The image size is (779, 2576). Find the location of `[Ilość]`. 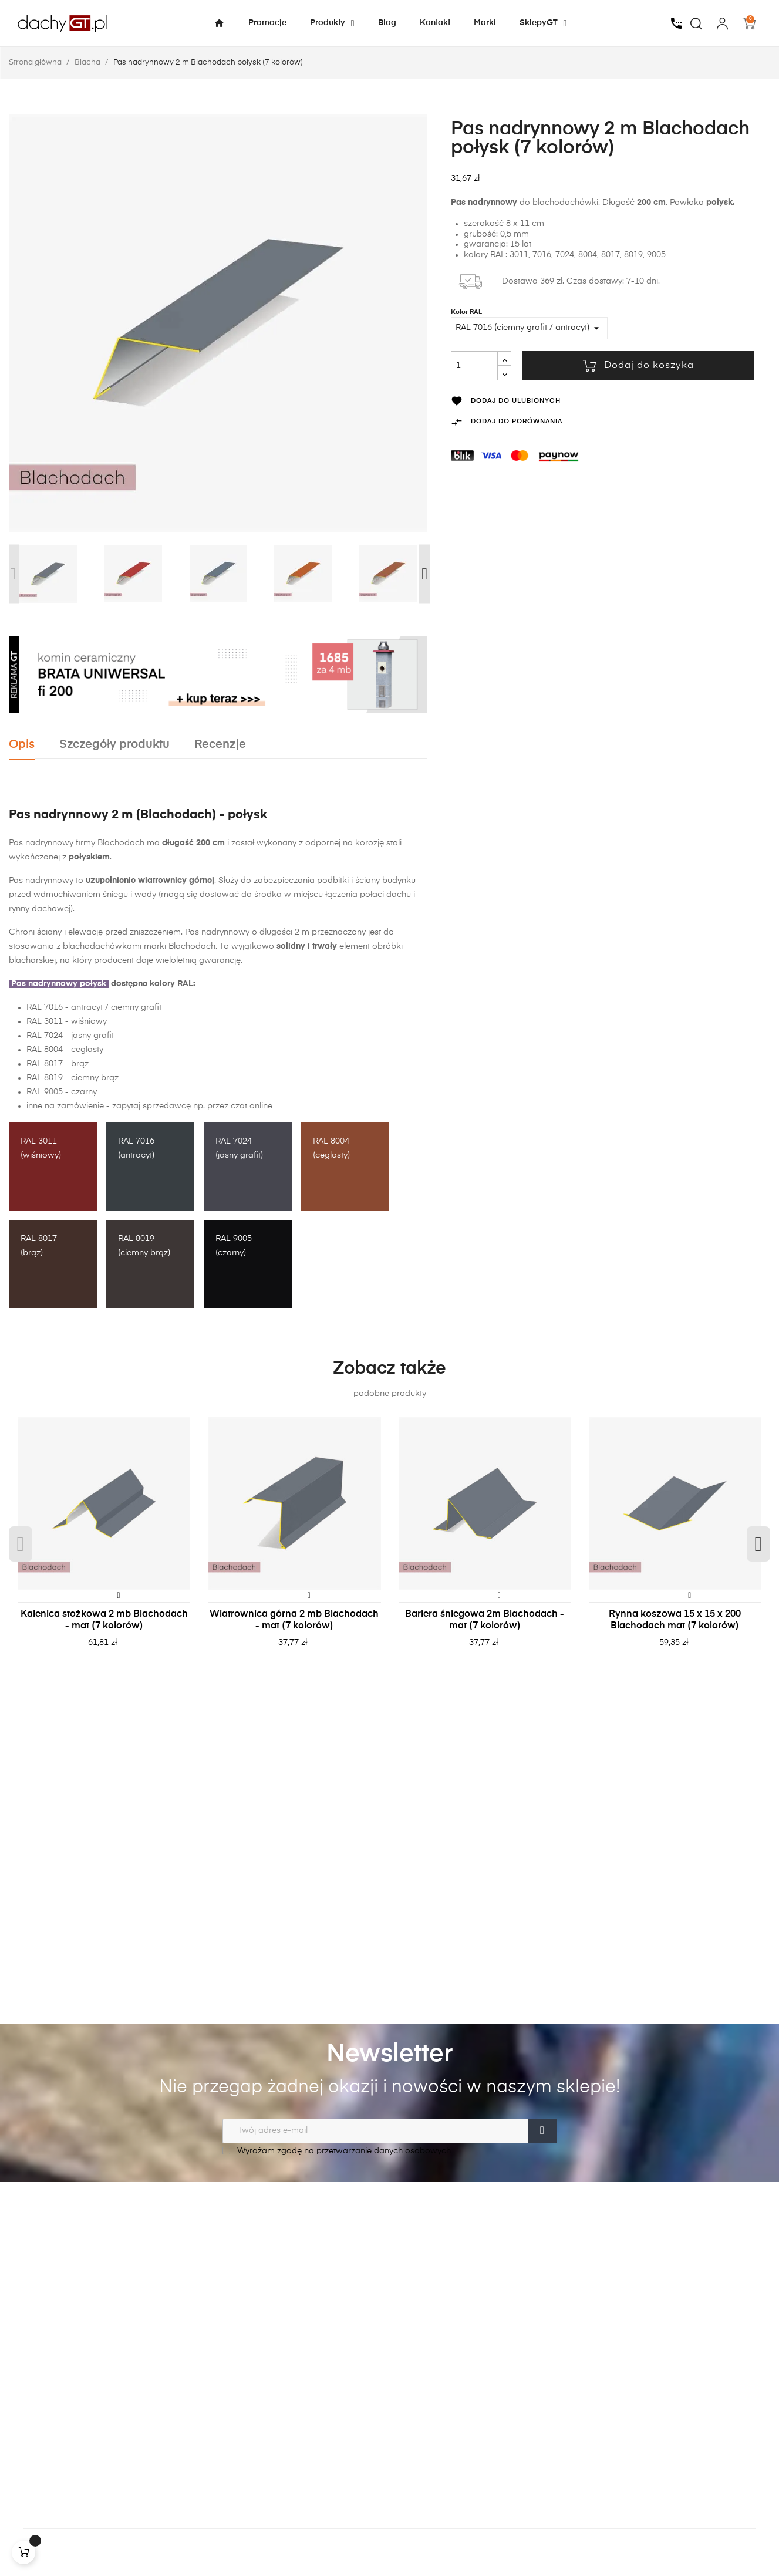

[Ilość] is located at coordinates (474, 365).